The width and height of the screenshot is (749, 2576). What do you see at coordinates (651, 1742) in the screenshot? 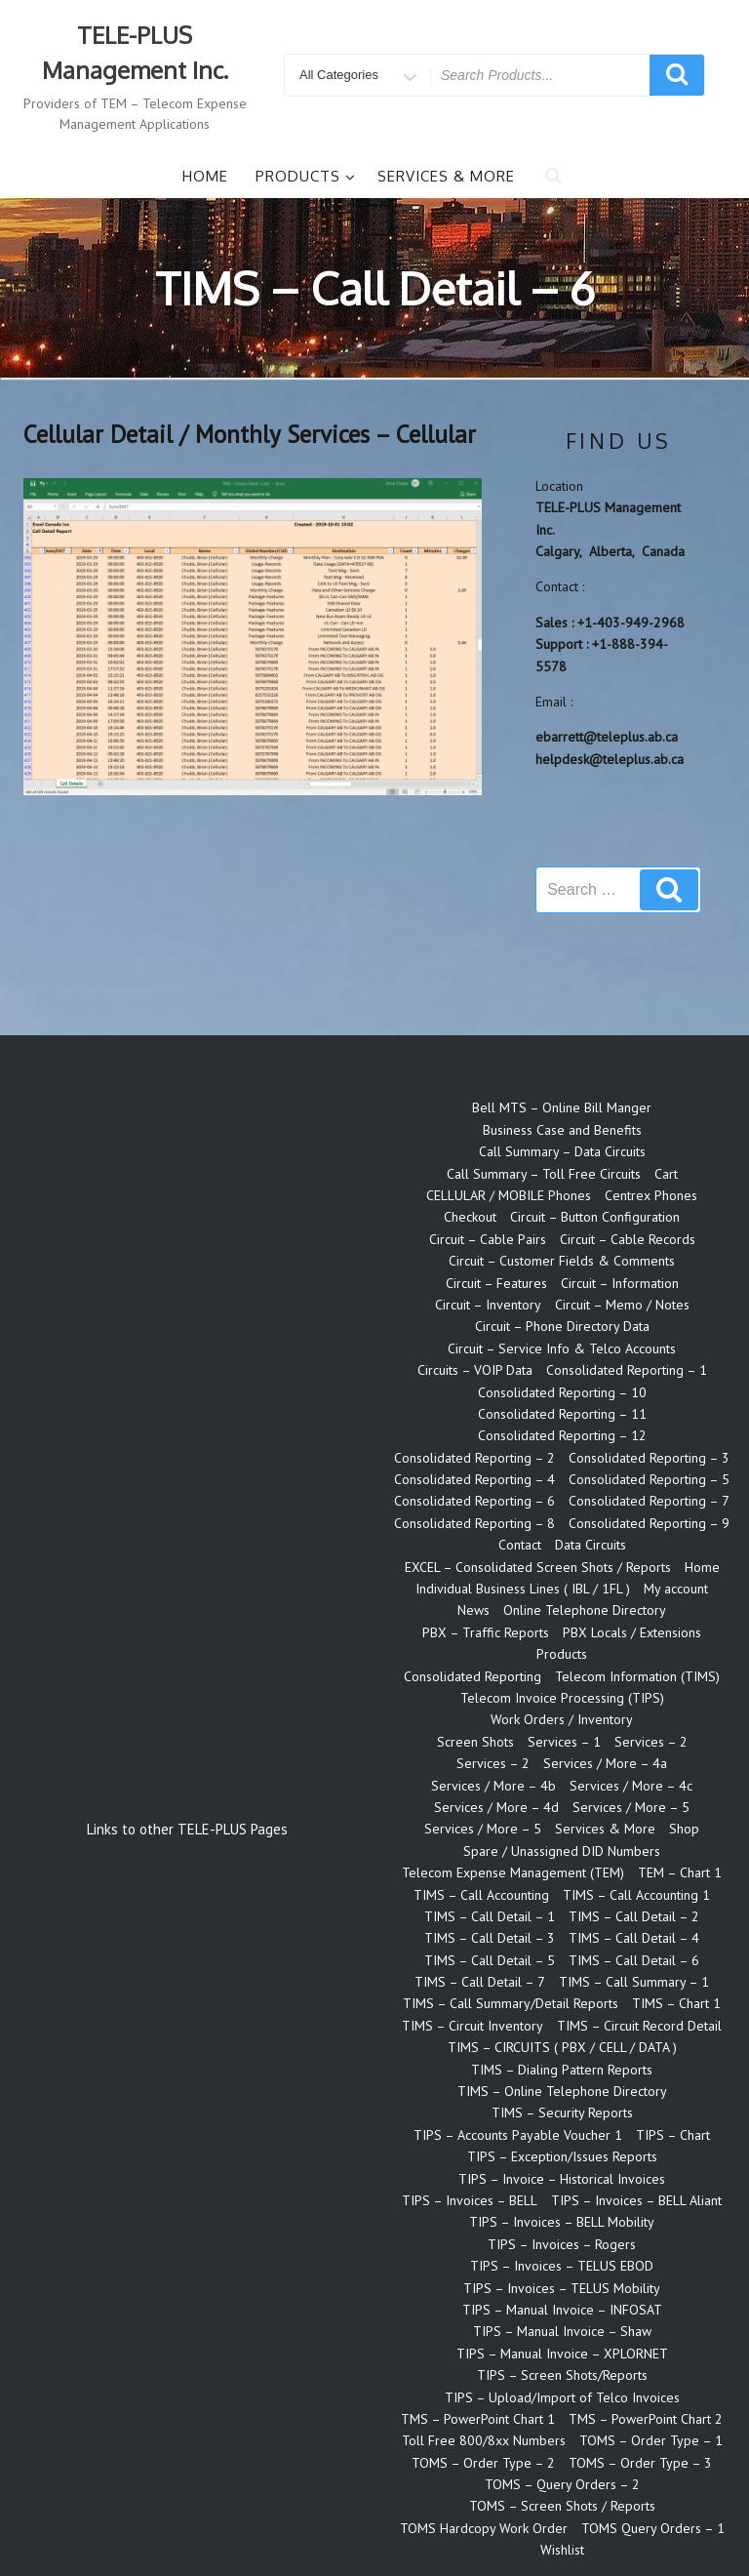
I see `Services – 2` at bounding box center [651, 1742].